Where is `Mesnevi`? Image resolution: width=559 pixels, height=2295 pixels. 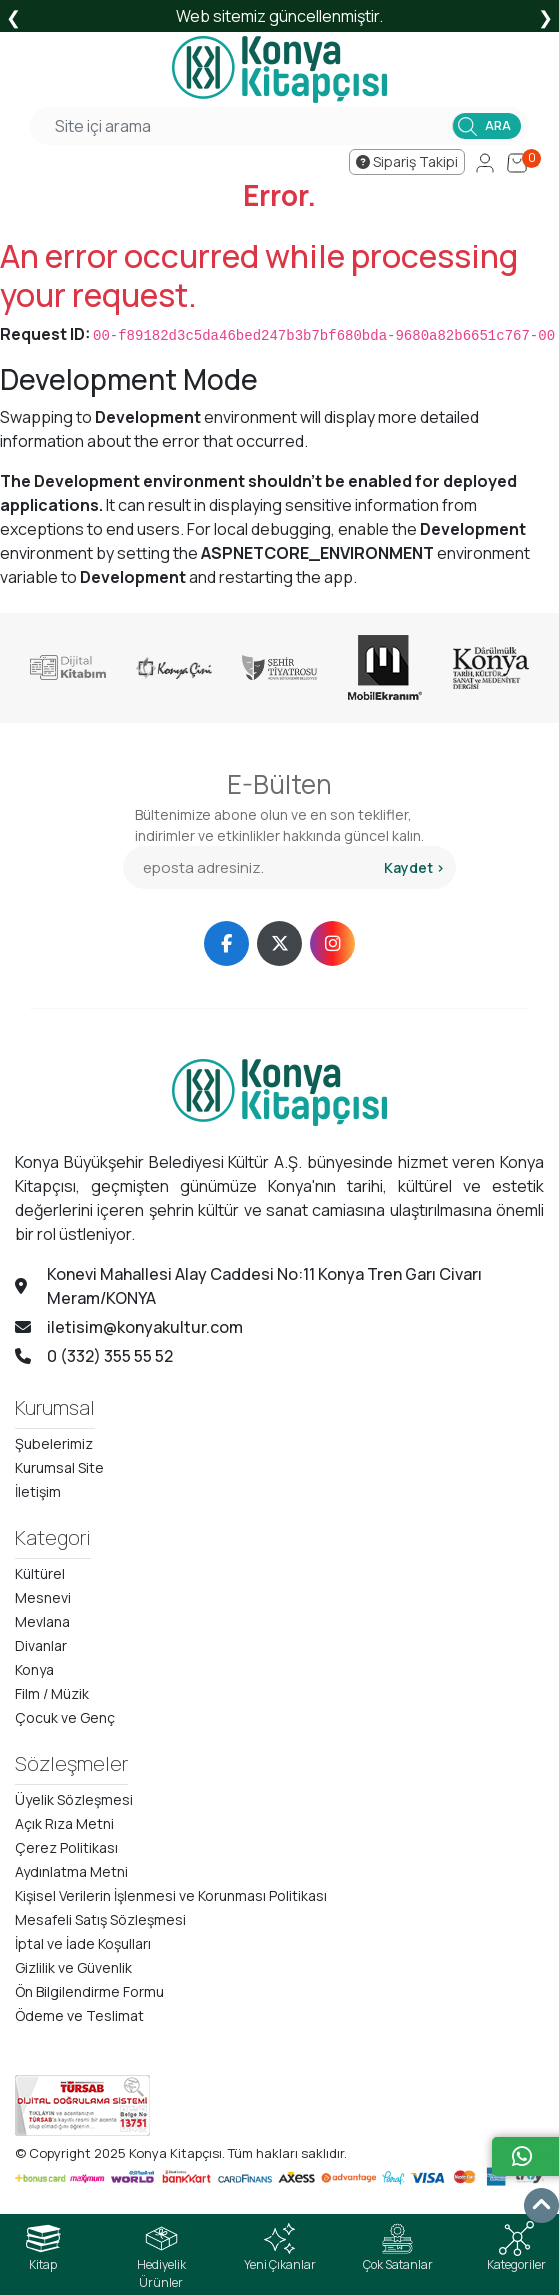 Mesnevi is located at coordinates (43, 1597).